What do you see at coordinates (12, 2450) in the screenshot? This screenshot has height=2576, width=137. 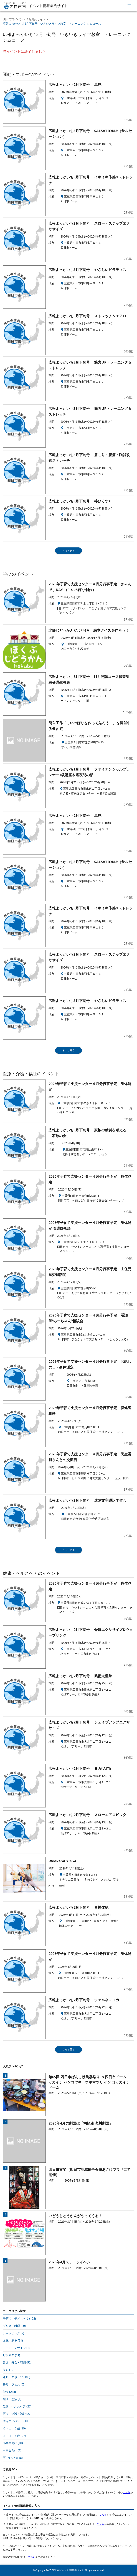 I see `中高生向け (1)` at bounding box center [12, 2450].